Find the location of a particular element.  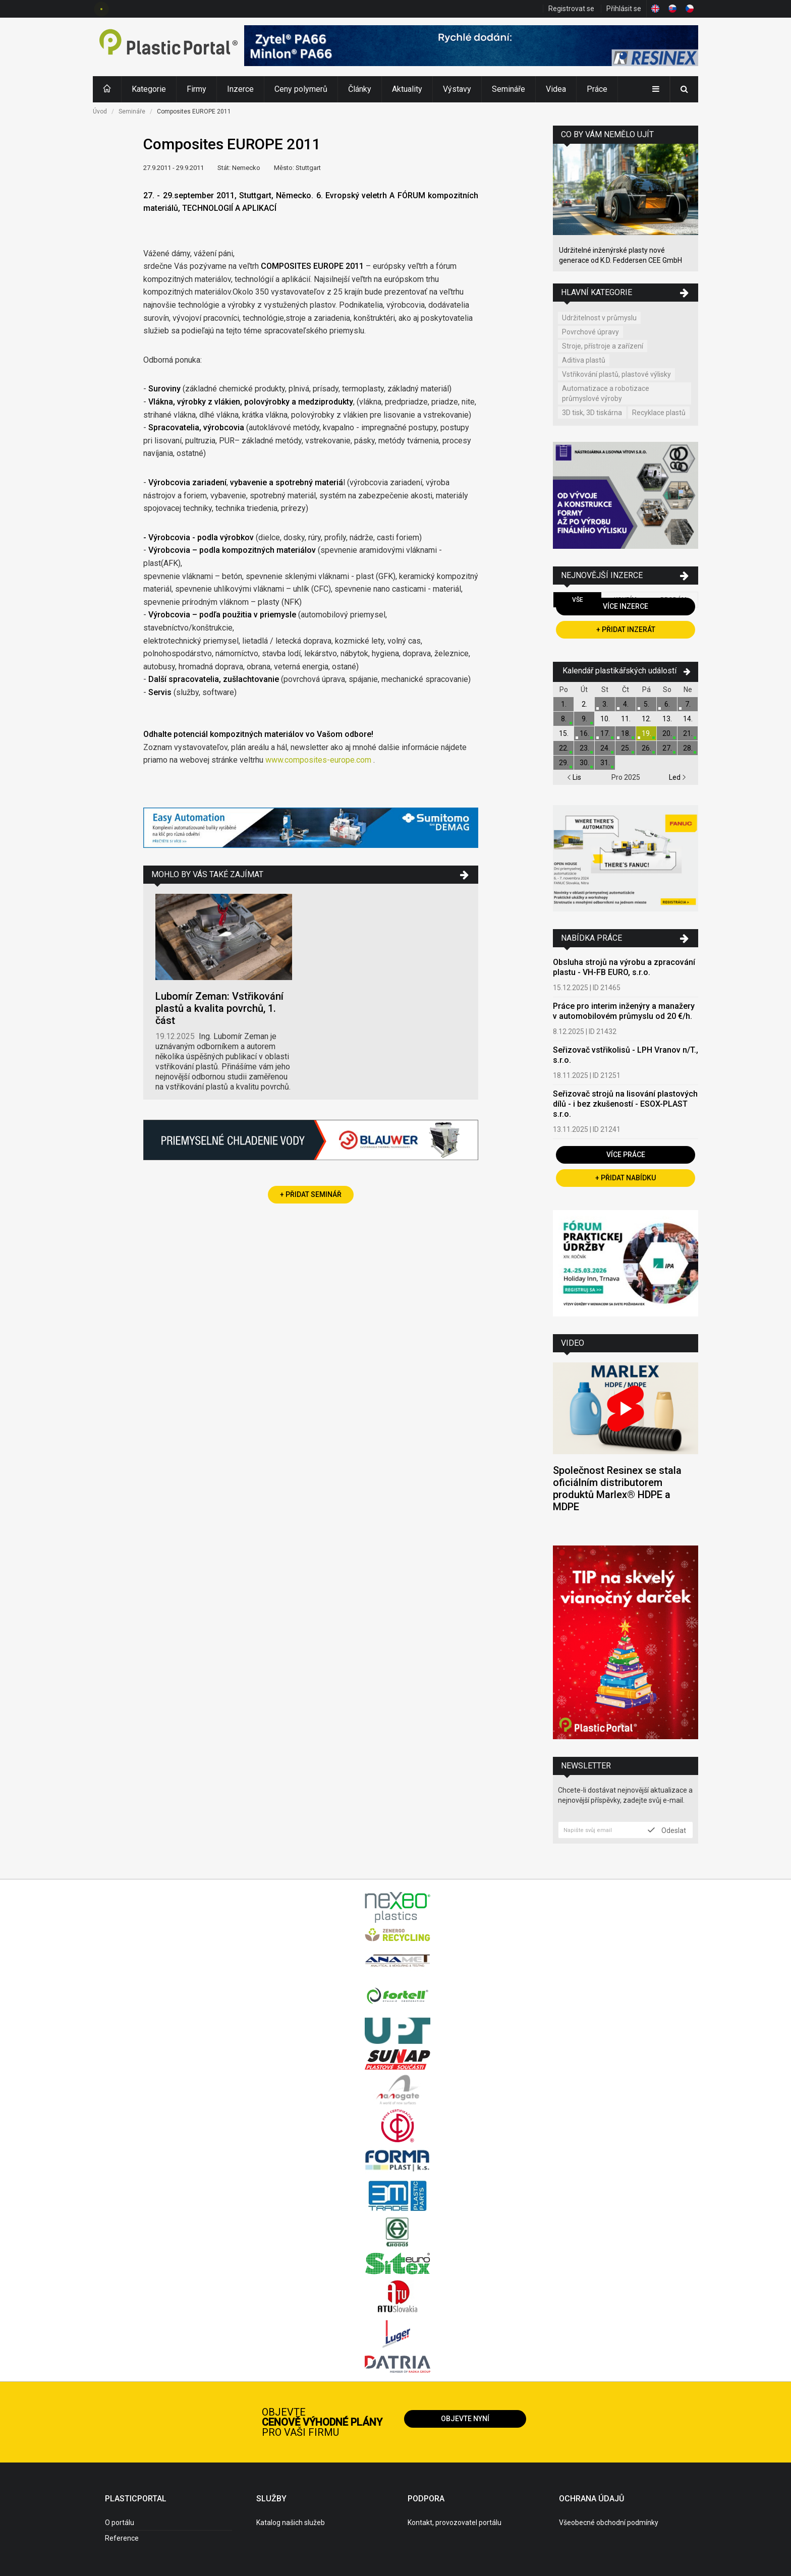

18. is located at coordinates (626, 733).